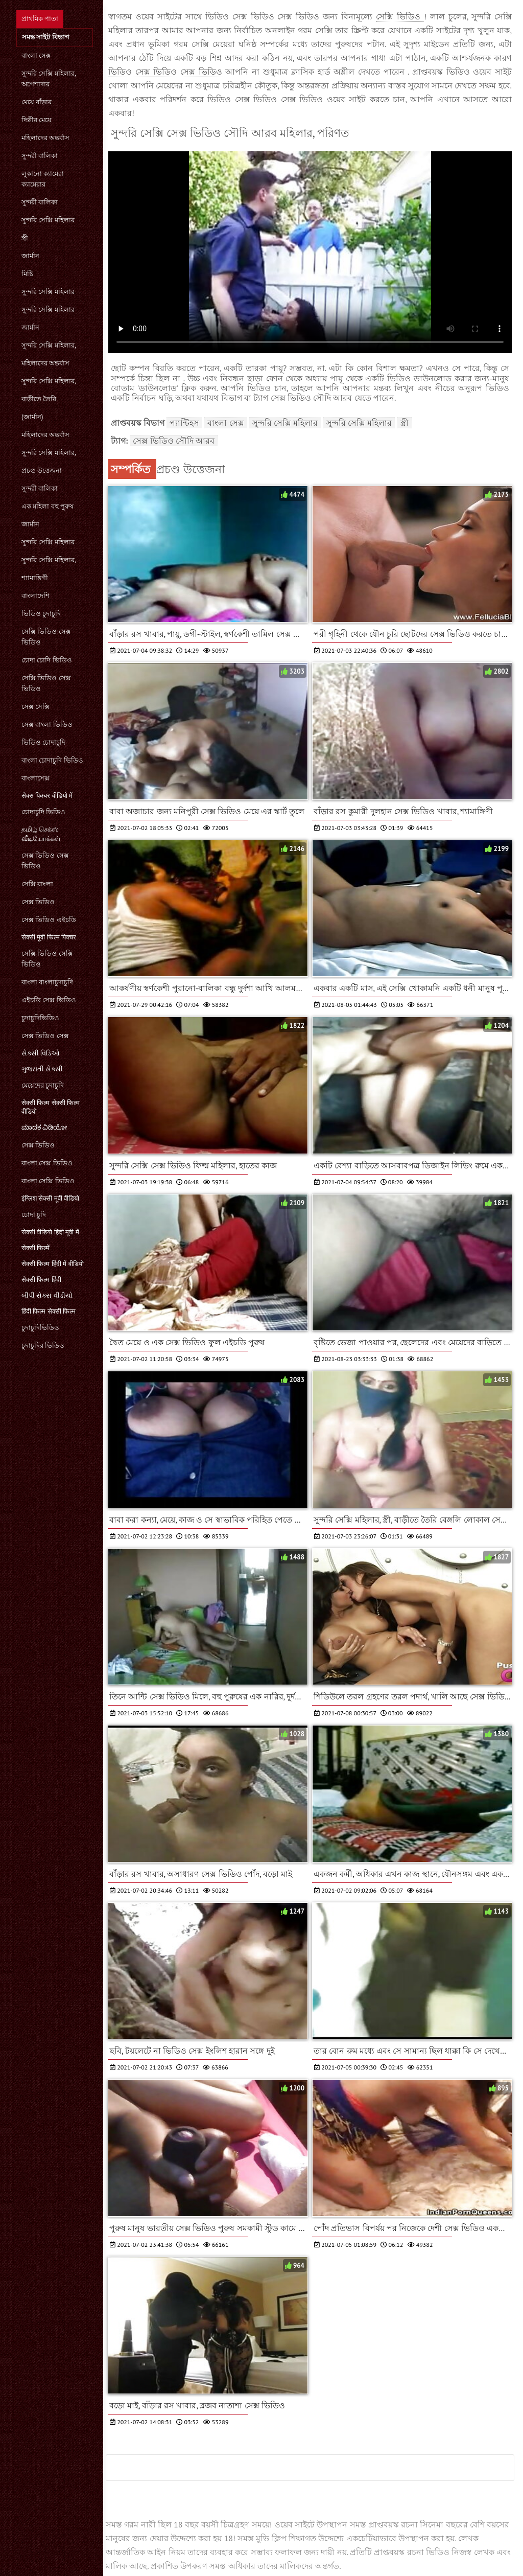 Image resolution: width=523 pixels, height=2576 pixels. Describe the element at coordinates (45, 1035) in the screenshot. I see `সেক্স ভিডিও সেক্স` at that location.